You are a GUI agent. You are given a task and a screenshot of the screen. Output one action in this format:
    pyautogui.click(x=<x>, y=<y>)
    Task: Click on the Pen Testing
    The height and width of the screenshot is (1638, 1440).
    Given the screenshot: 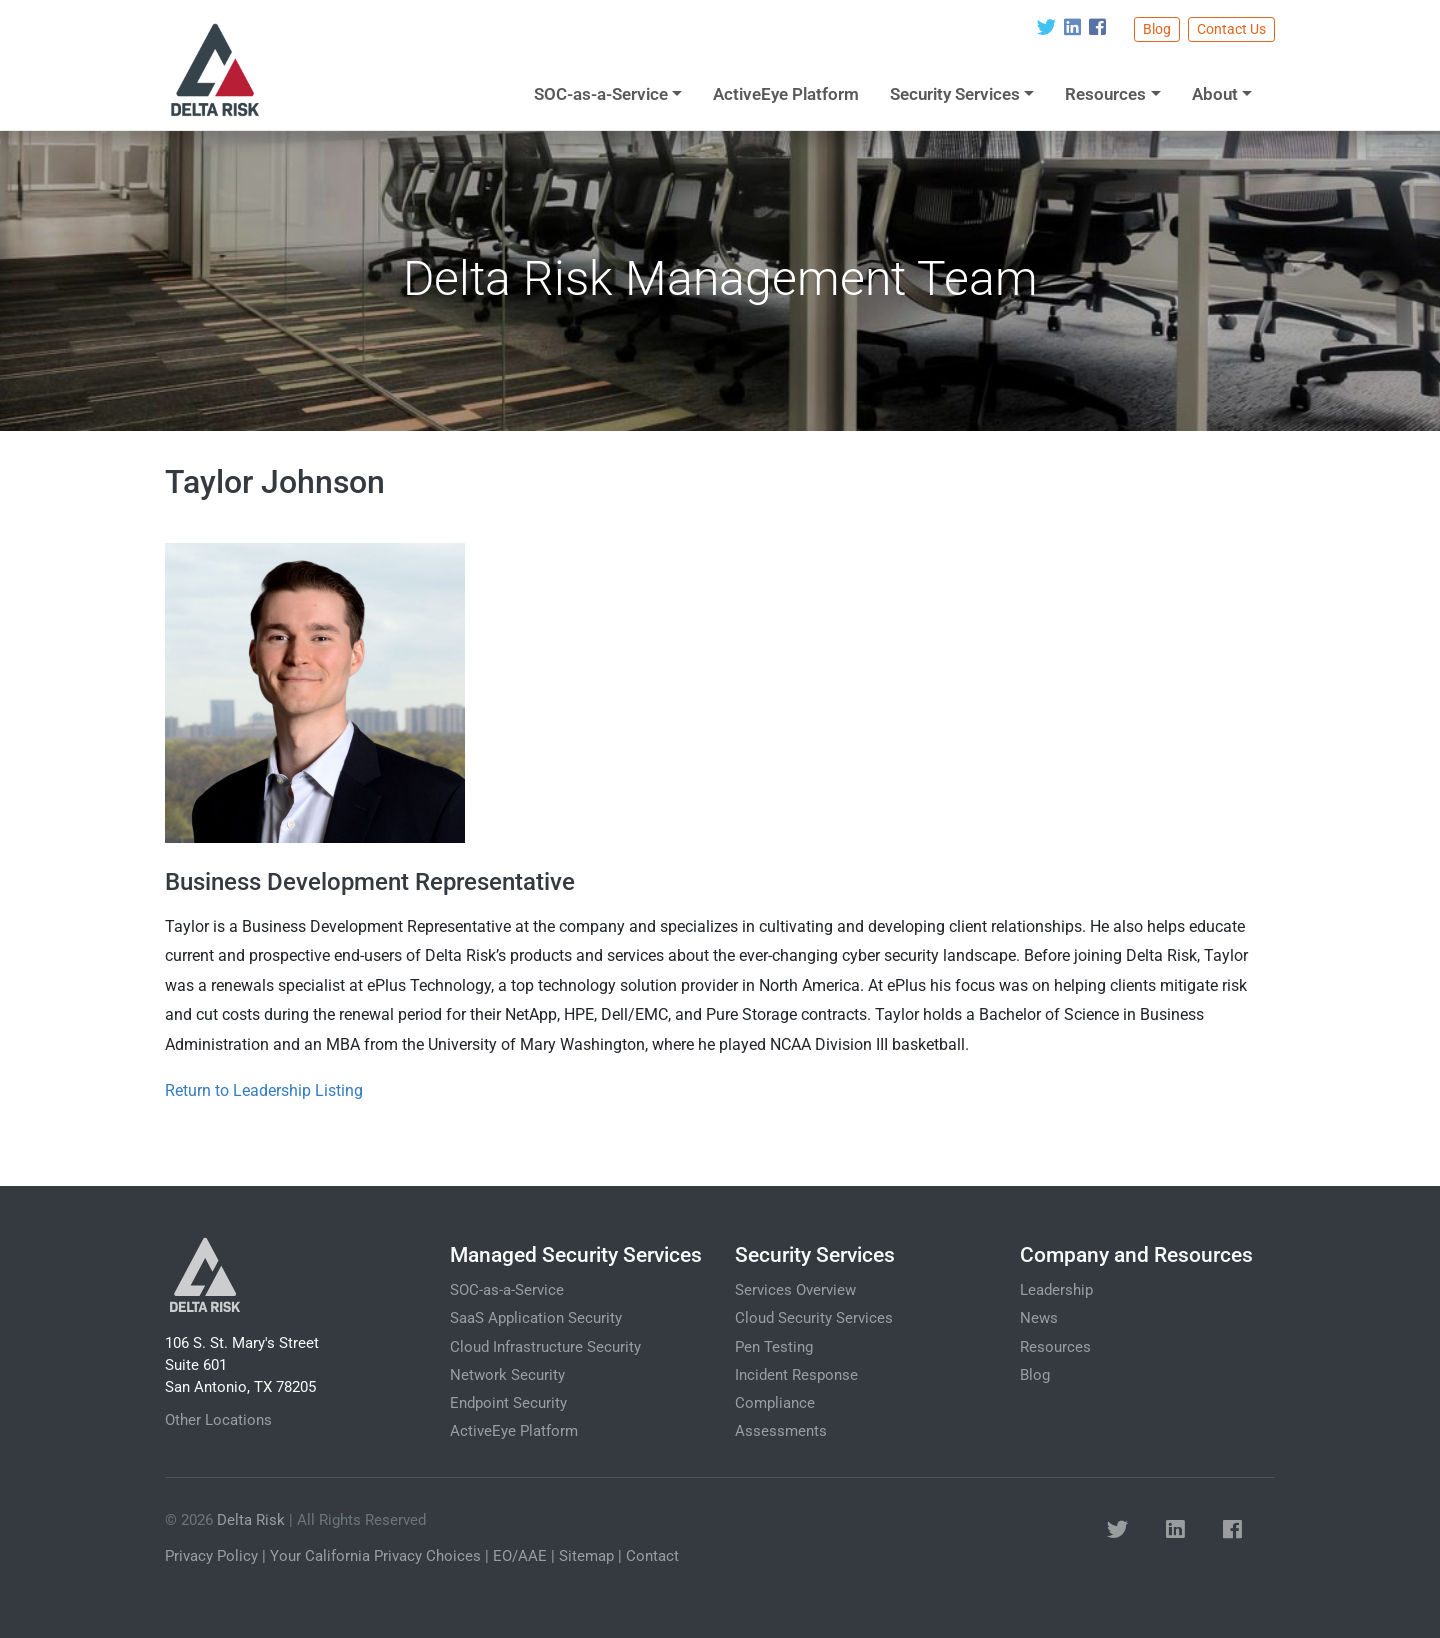 What is the action you would take?
    pyautogui.click(x=774, y=1347)
    